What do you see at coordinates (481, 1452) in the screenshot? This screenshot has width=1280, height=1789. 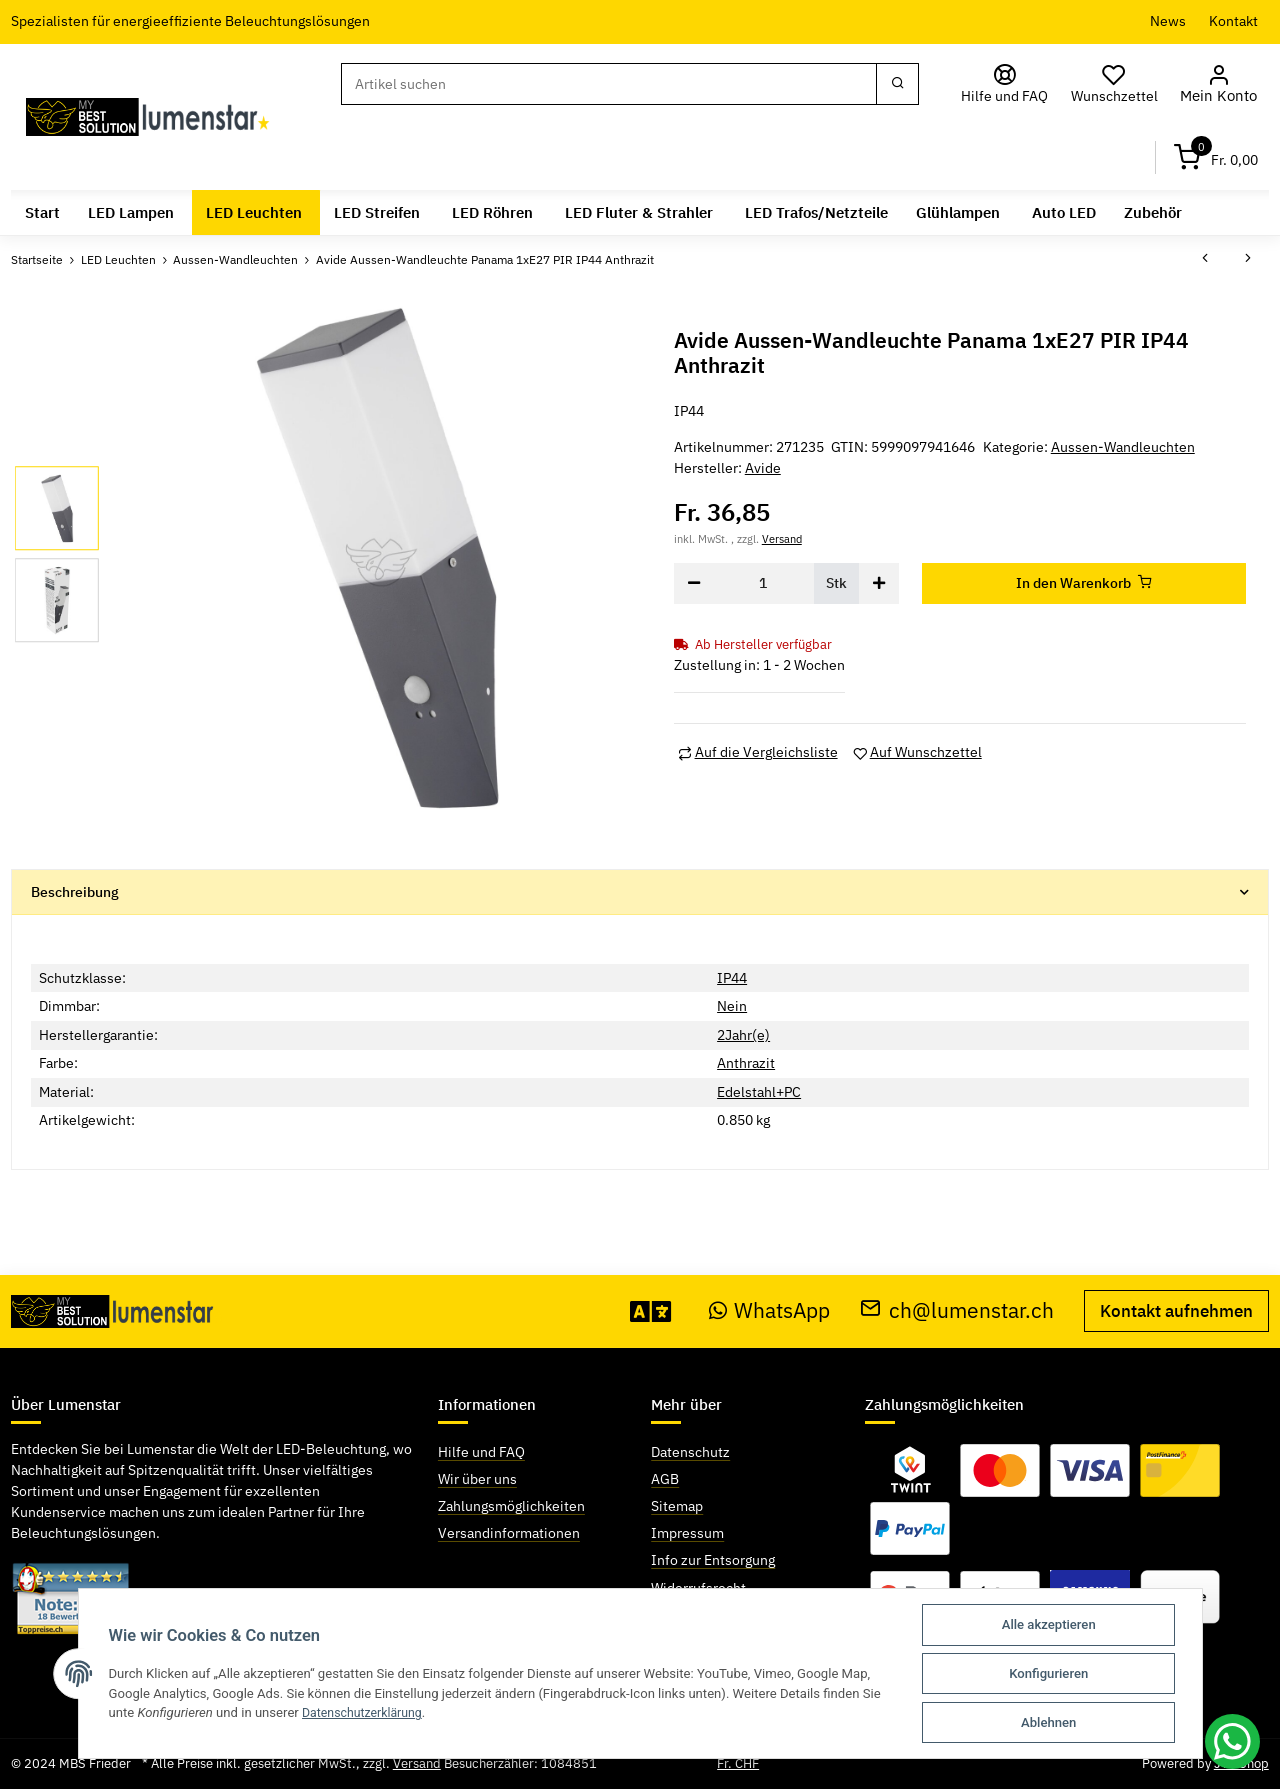 I see `Hilfe und FAQ` at bounding box center [481, 1452].